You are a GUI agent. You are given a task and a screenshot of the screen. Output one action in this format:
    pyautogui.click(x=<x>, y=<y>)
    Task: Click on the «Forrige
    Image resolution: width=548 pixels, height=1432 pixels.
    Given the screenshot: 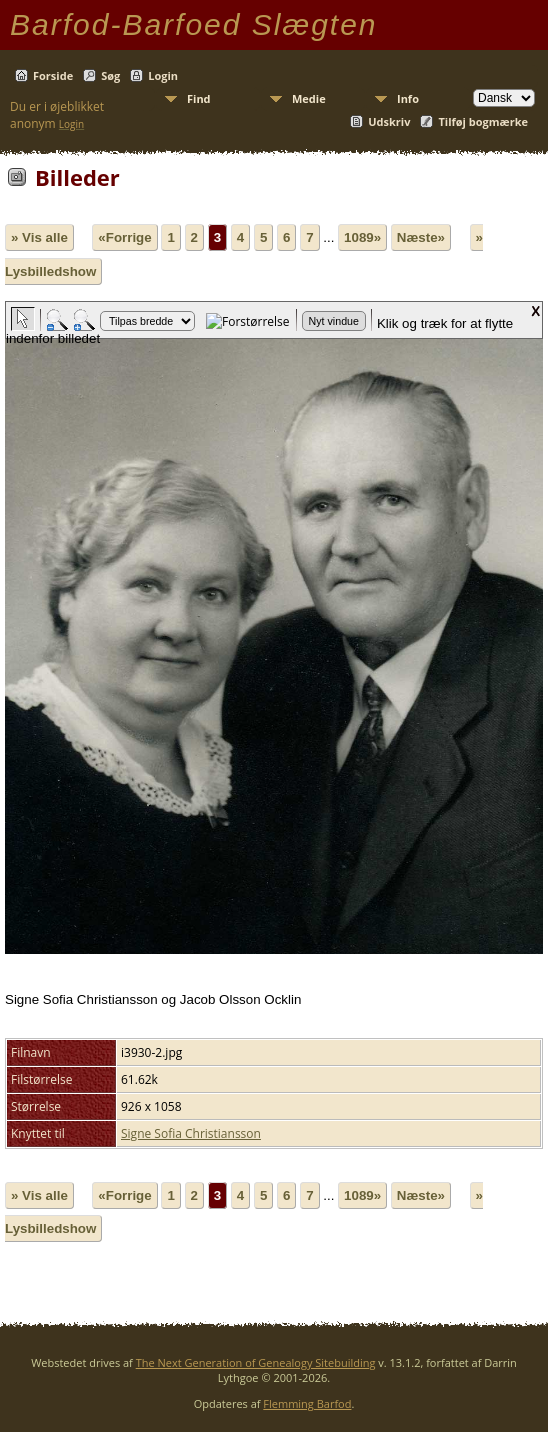 What is the action you would take?
    pyautogui.click(x=124, y=237)
    